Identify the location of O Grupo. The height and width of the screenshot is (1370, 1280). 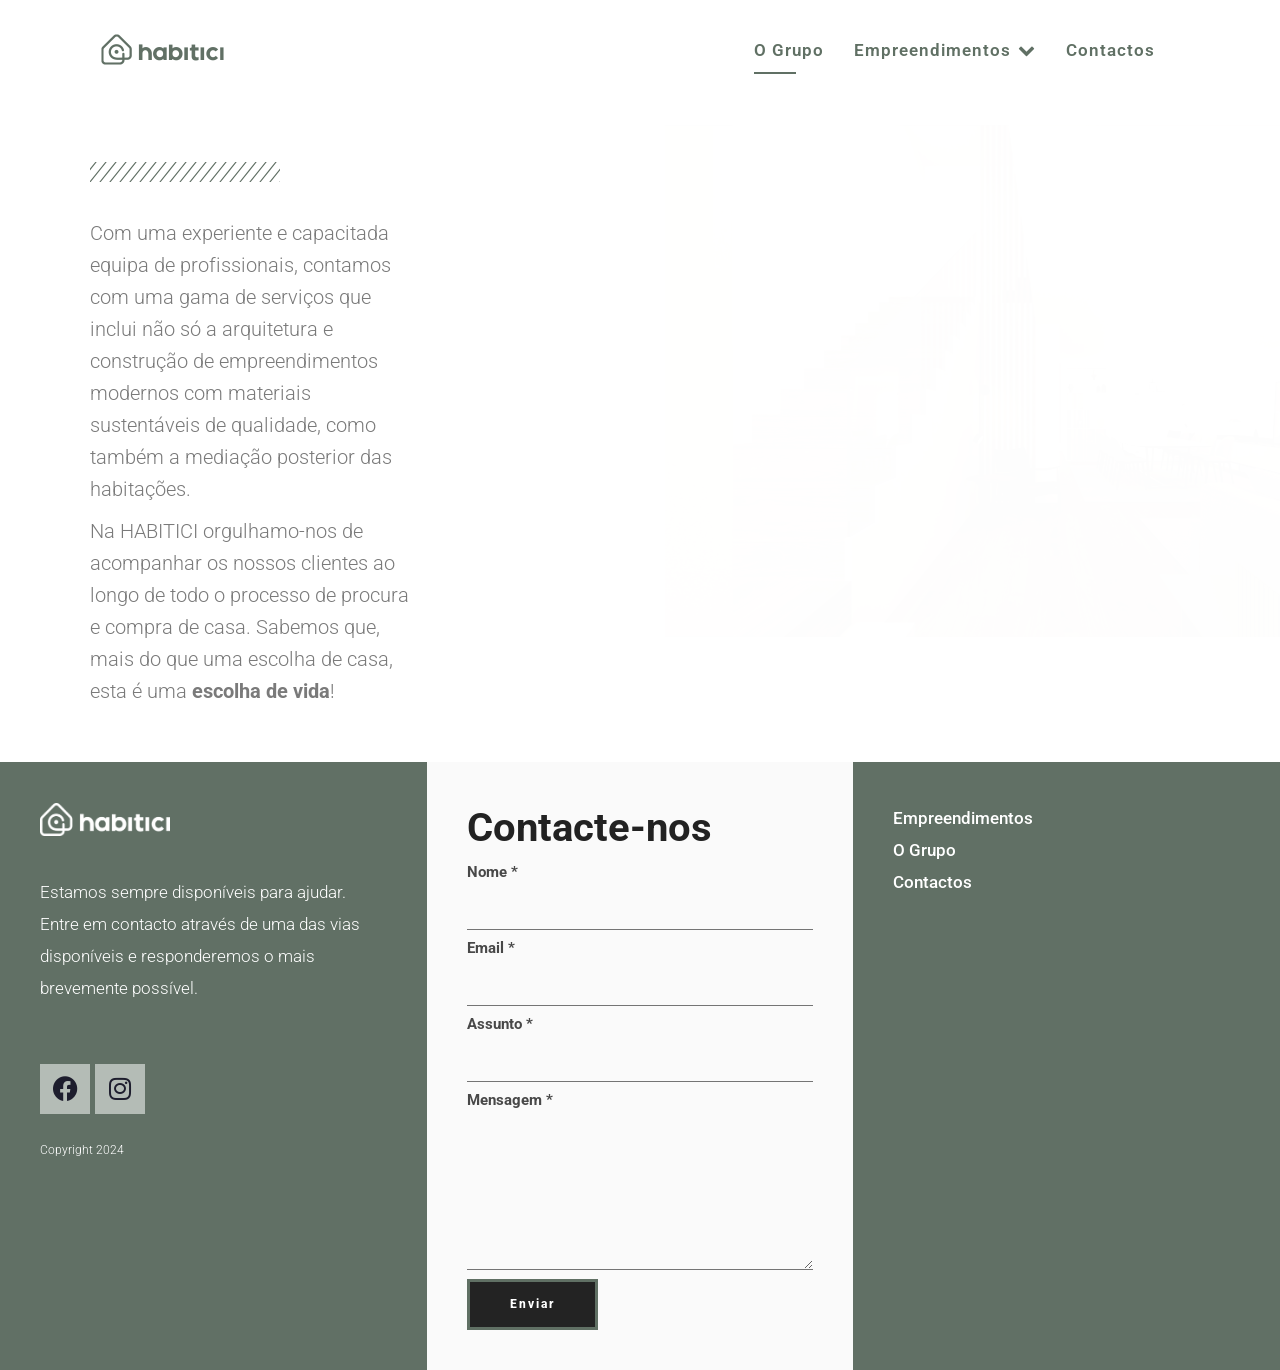
(789, 50).